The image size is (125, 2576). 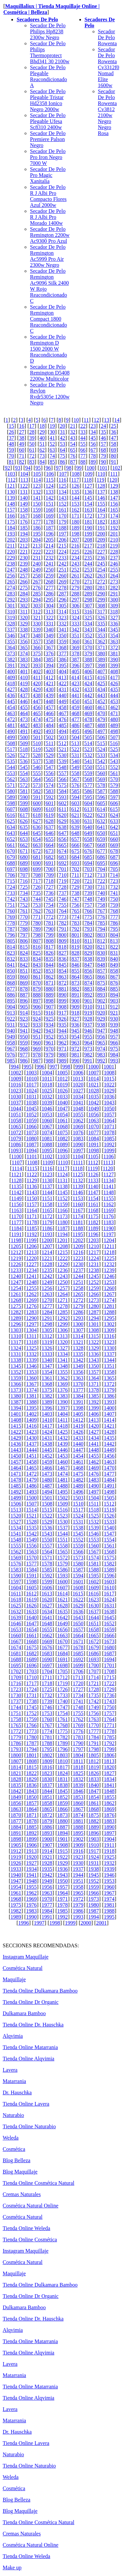 What do you see at coordinates (93, 1168) in the screenshot?
I see `1119` at bounding box center [93, 1168].